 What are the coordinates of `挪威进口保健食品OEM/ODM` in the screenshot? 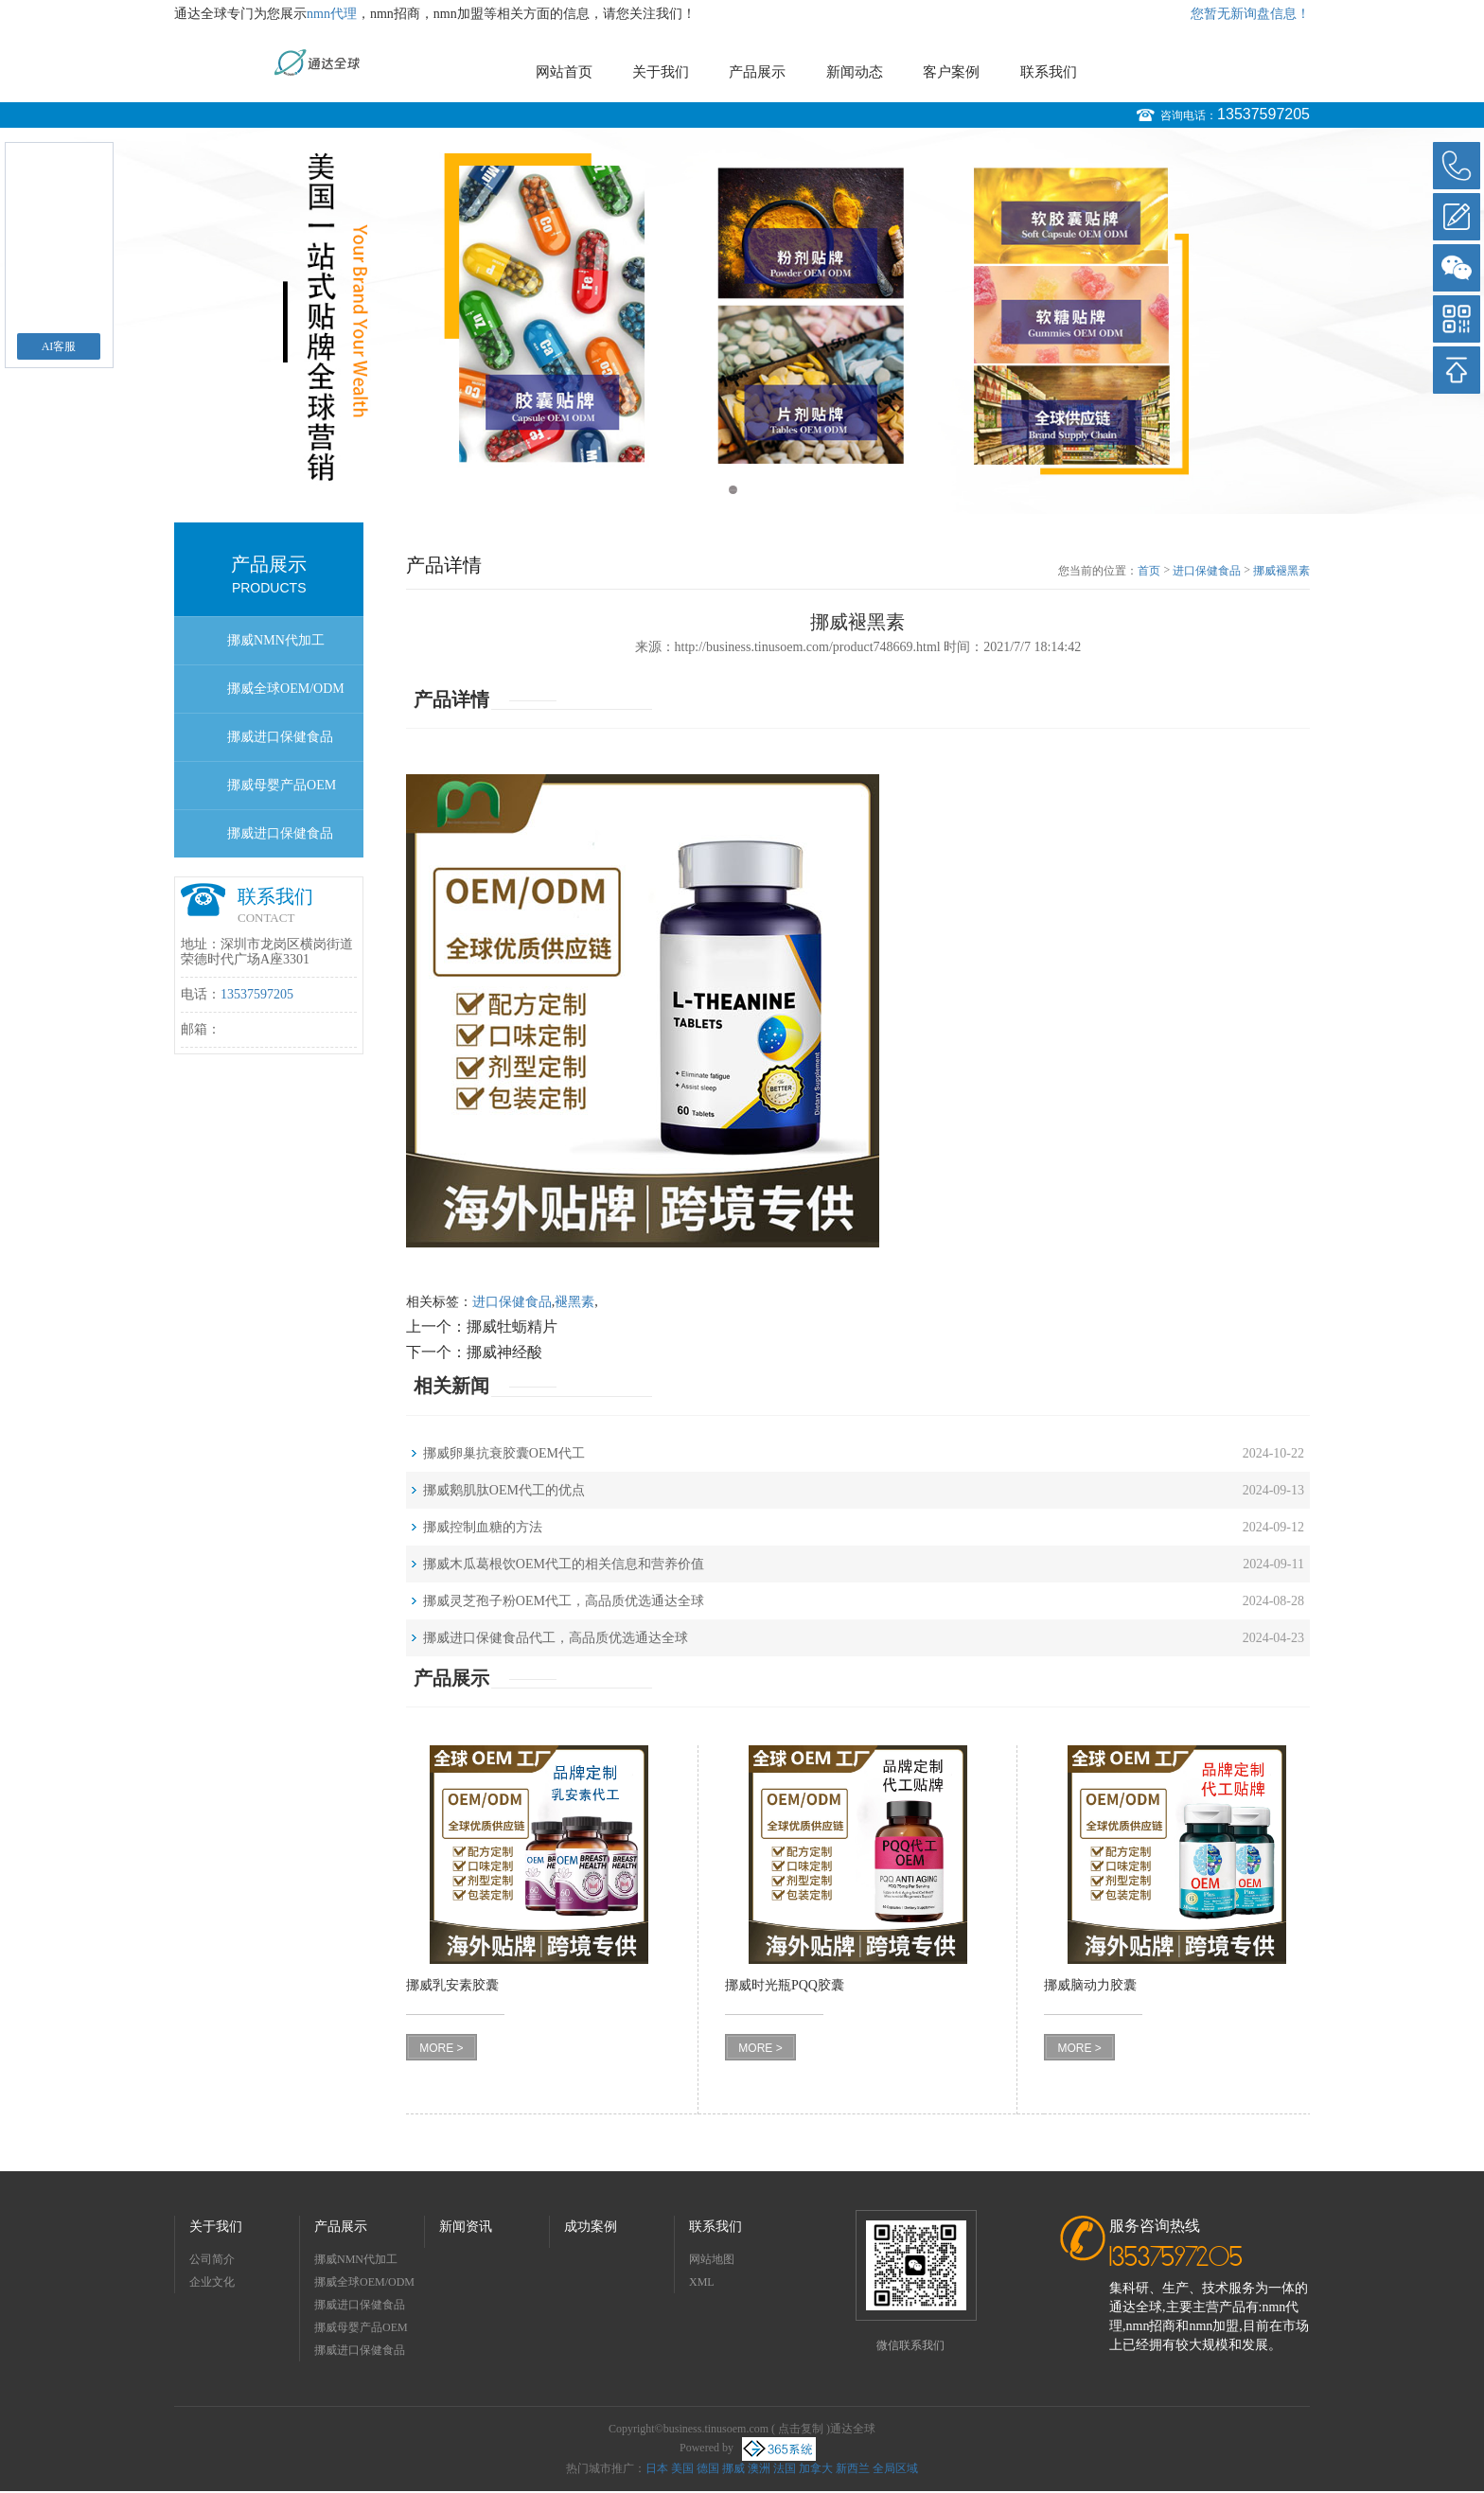 It's located at (280, 842).